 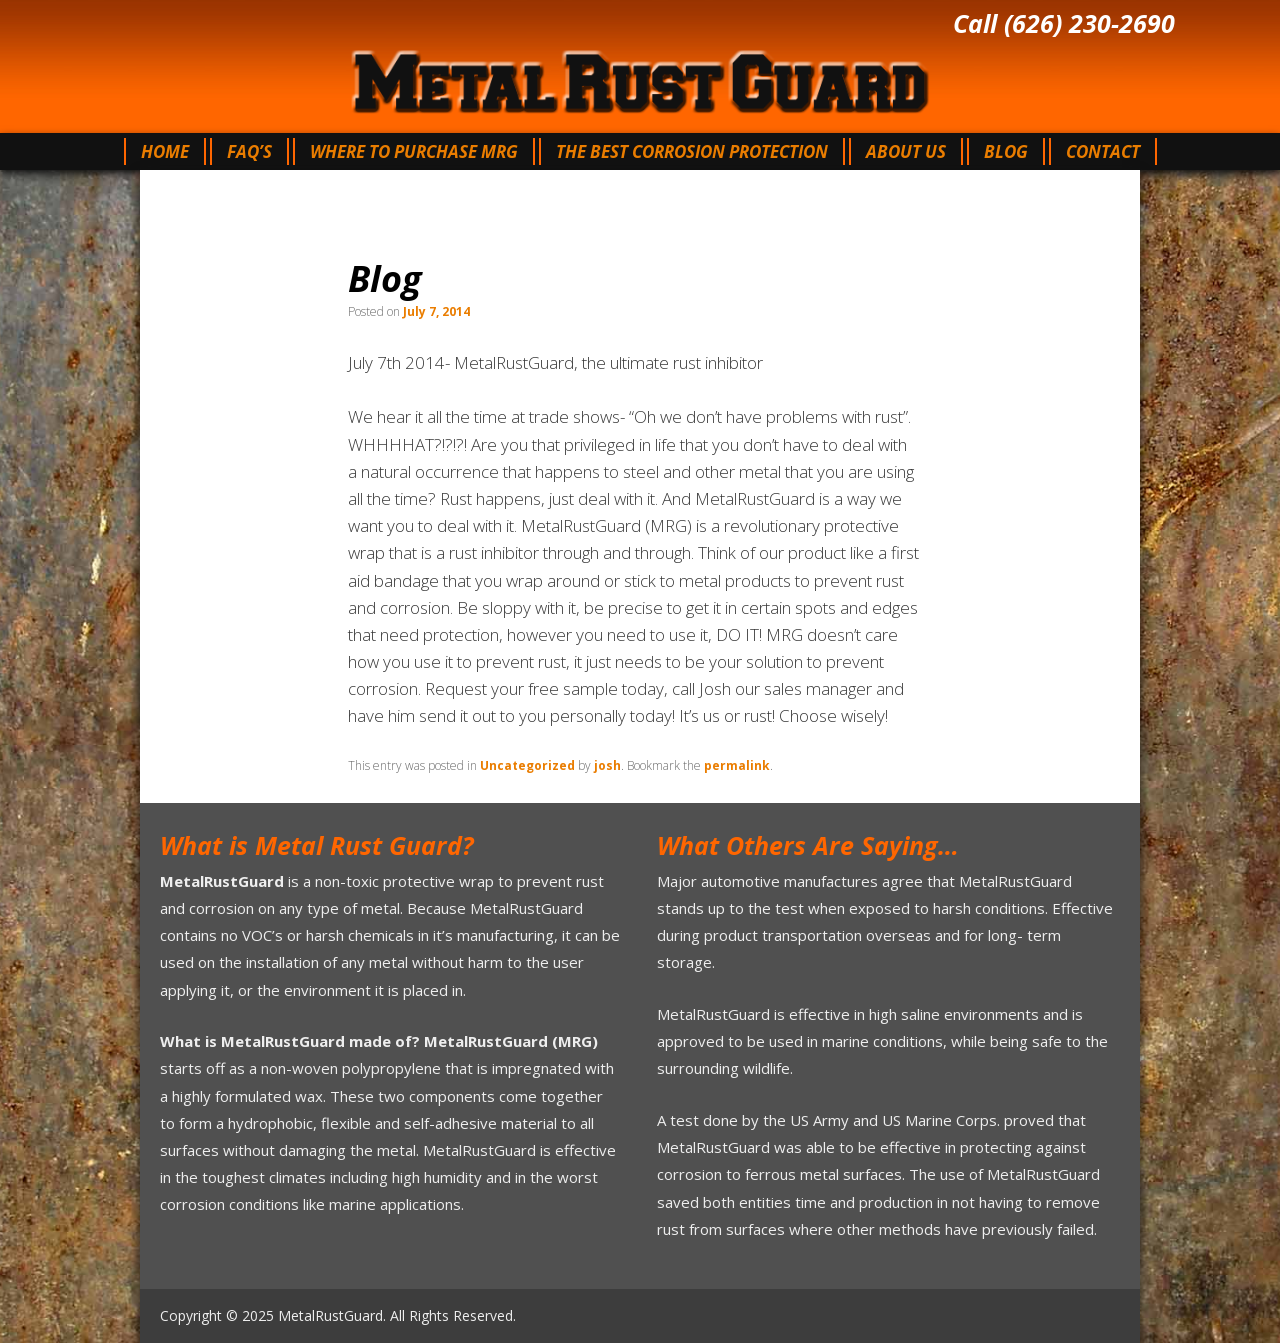 What do you see at coordinates (1103, 151) in the screenshot?
I see `Contact` at bounding box center [1103, 151].